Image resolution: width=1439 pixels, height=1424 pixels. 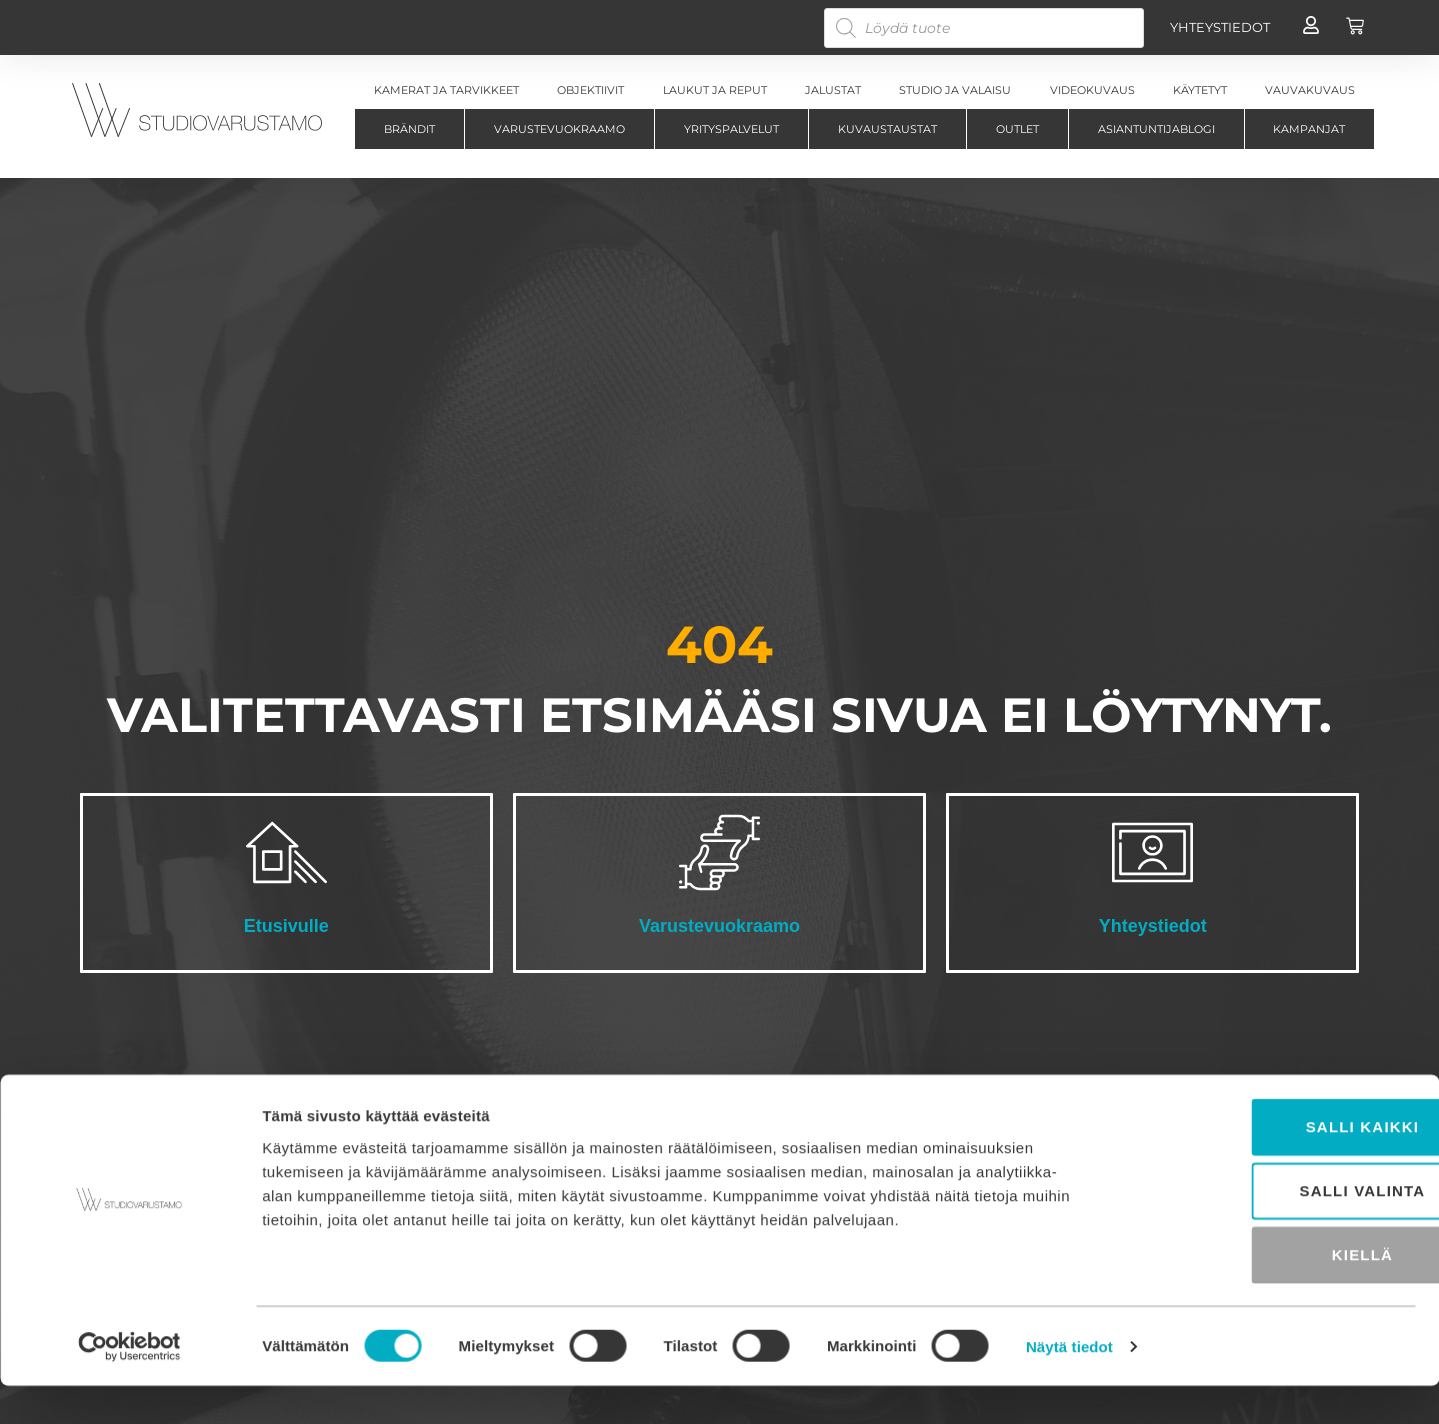 What do you see at coordinates (1152, 852) in the screenshot?
I see `[Yhteystiedot]` at bounding box center [1152, 852].